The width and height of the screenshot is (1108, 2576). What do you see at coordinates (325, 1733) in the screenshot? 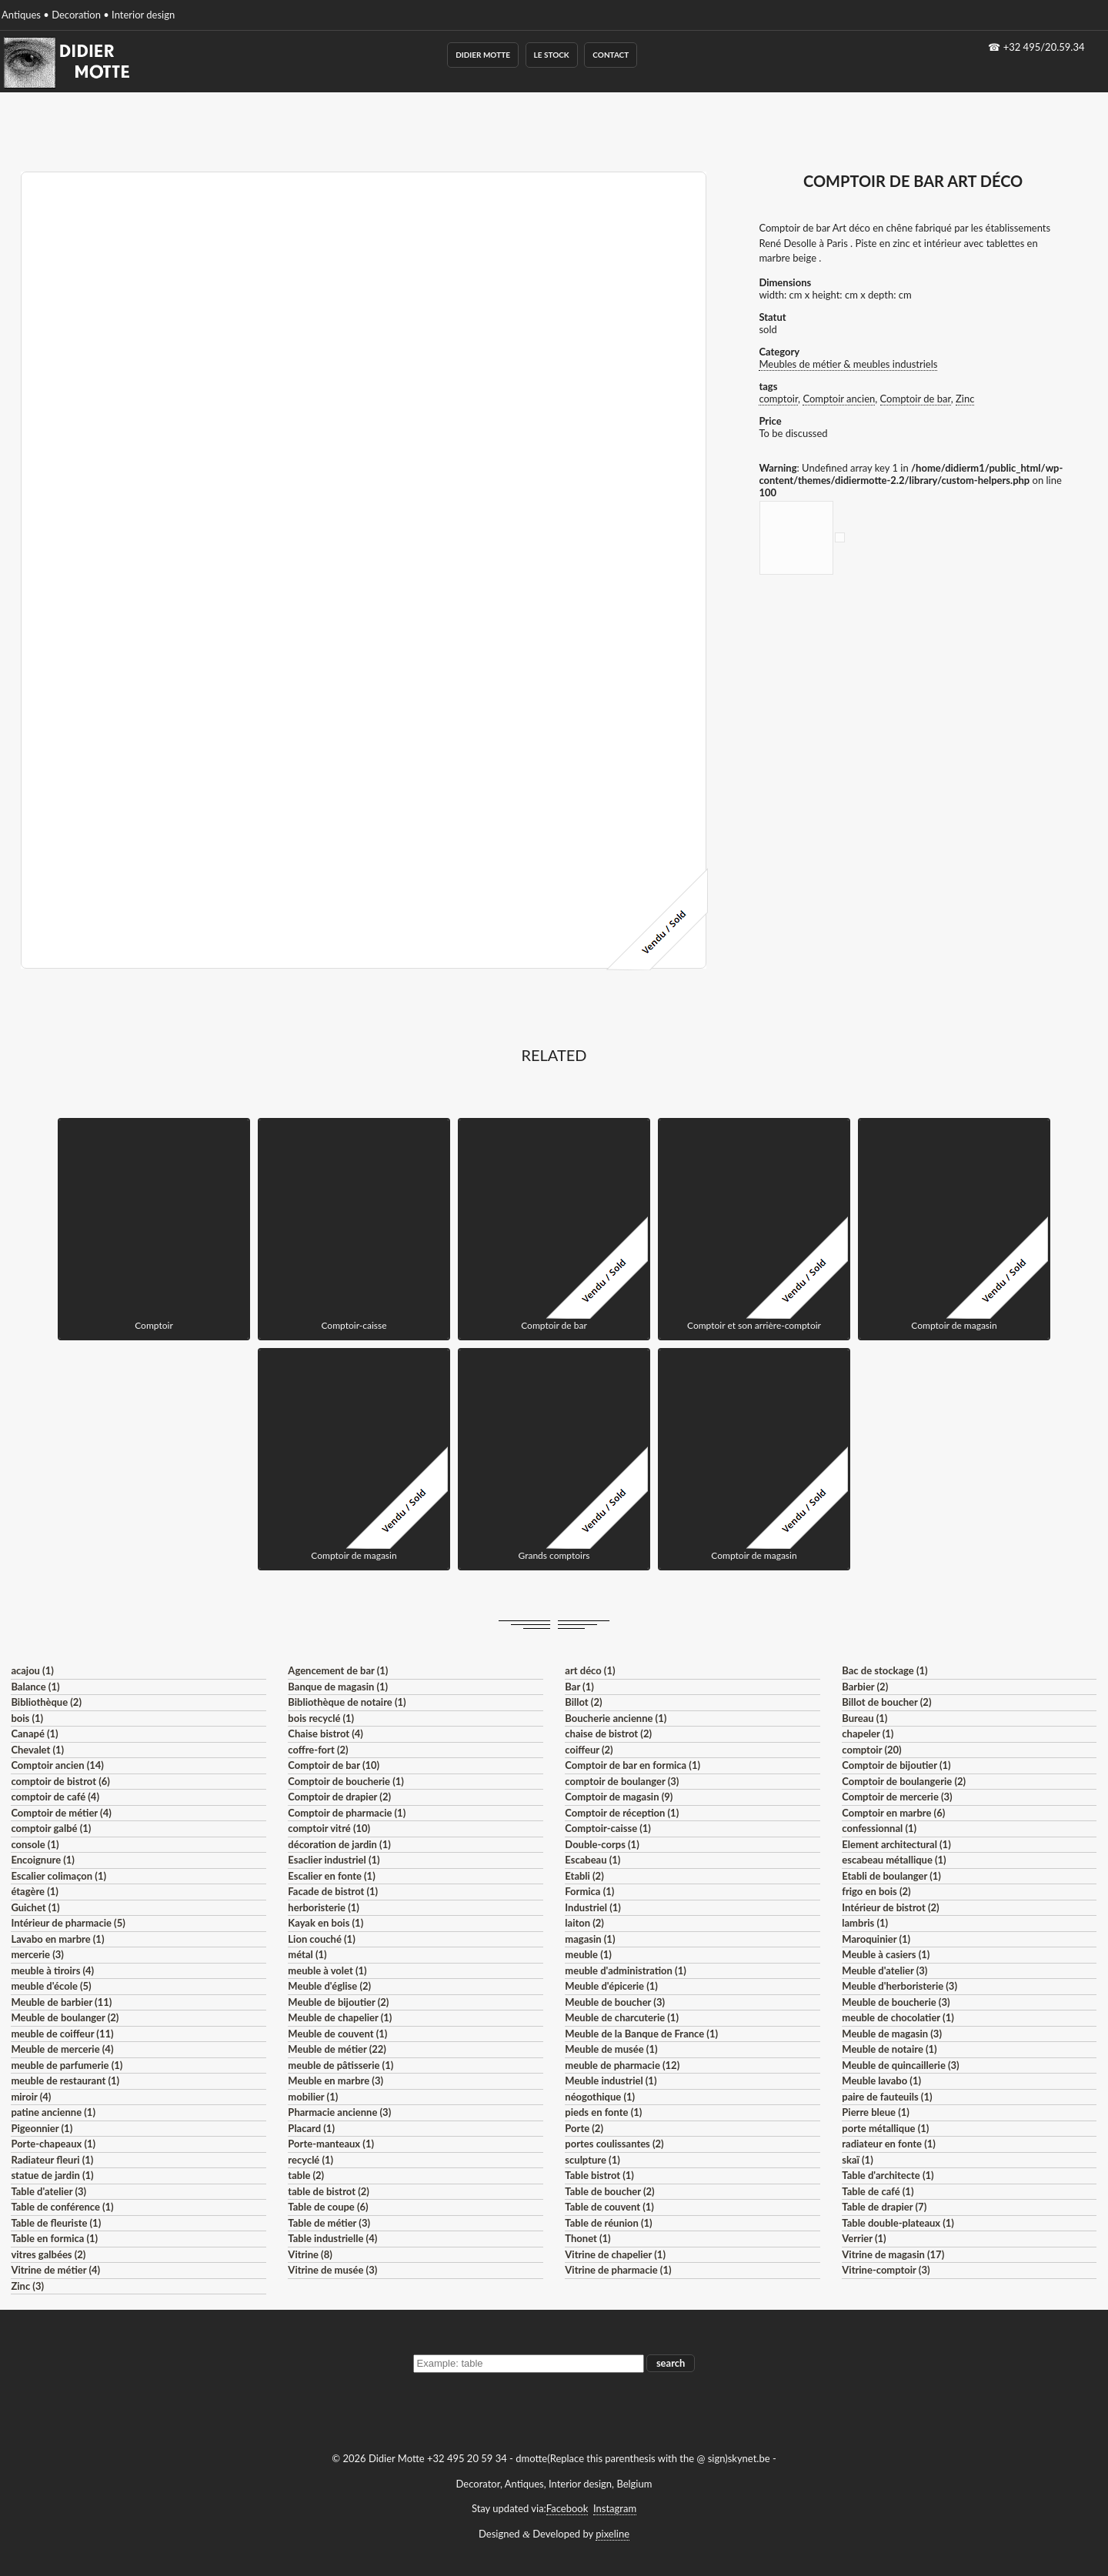
I see `Chaise bistrot (4)` at bounding box center [325, 1733].